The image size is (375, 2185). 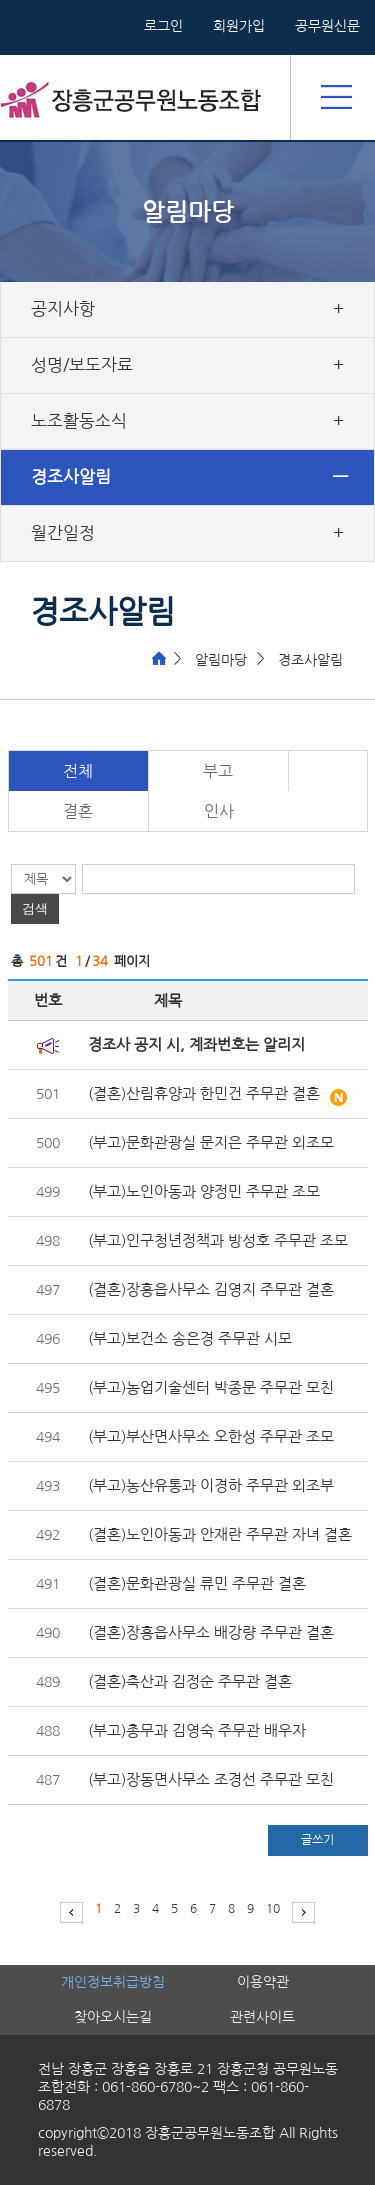 What do you see at coordinates (79, 421) in the screenshot?
I see `노조활동소식` at bounding box center [79, 421].